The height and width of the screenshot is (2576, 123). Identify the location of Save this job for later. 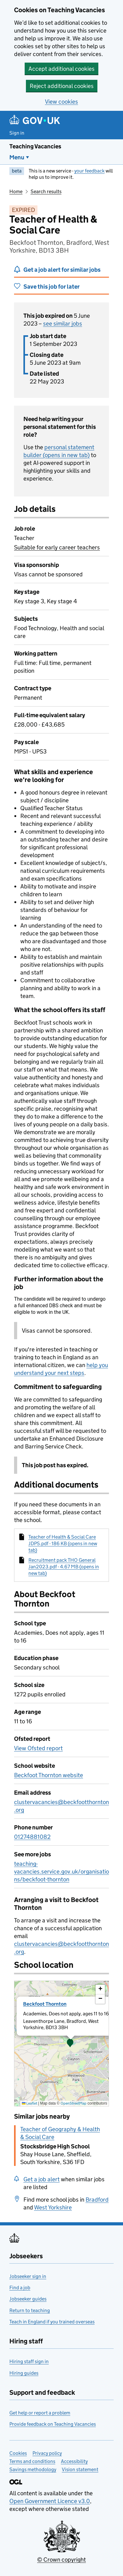
(51, 286).